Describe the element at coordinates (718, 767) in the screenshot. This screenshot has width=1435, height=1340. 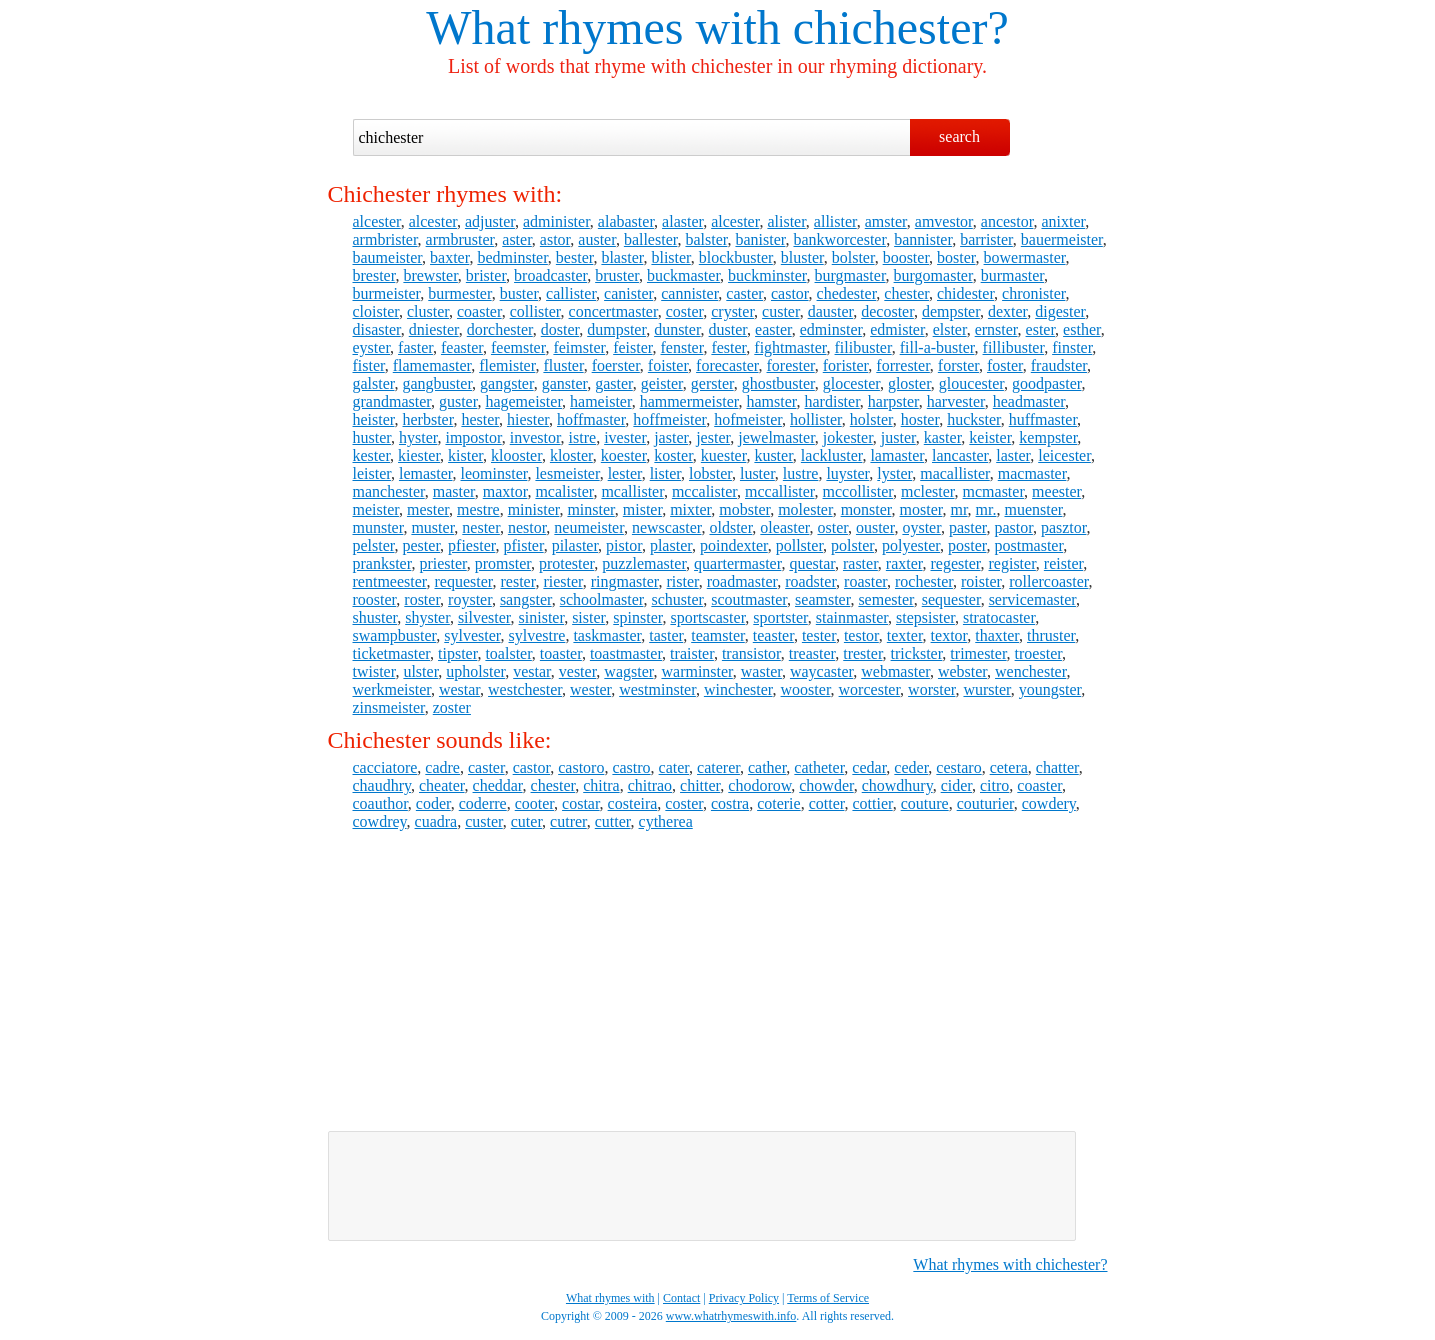
I see `caterer` at that location.